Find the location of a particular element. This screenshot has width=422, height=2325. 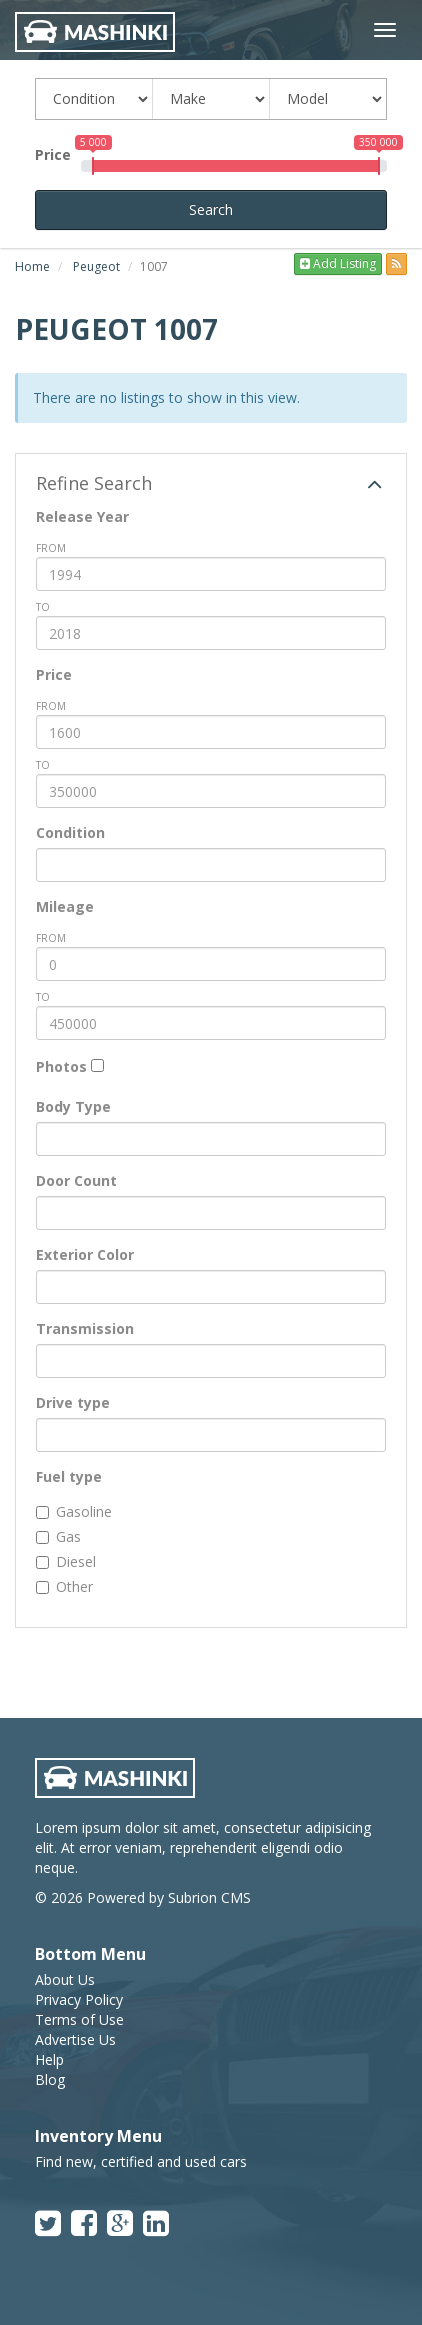

Other is located at coordinates (64, 1586).